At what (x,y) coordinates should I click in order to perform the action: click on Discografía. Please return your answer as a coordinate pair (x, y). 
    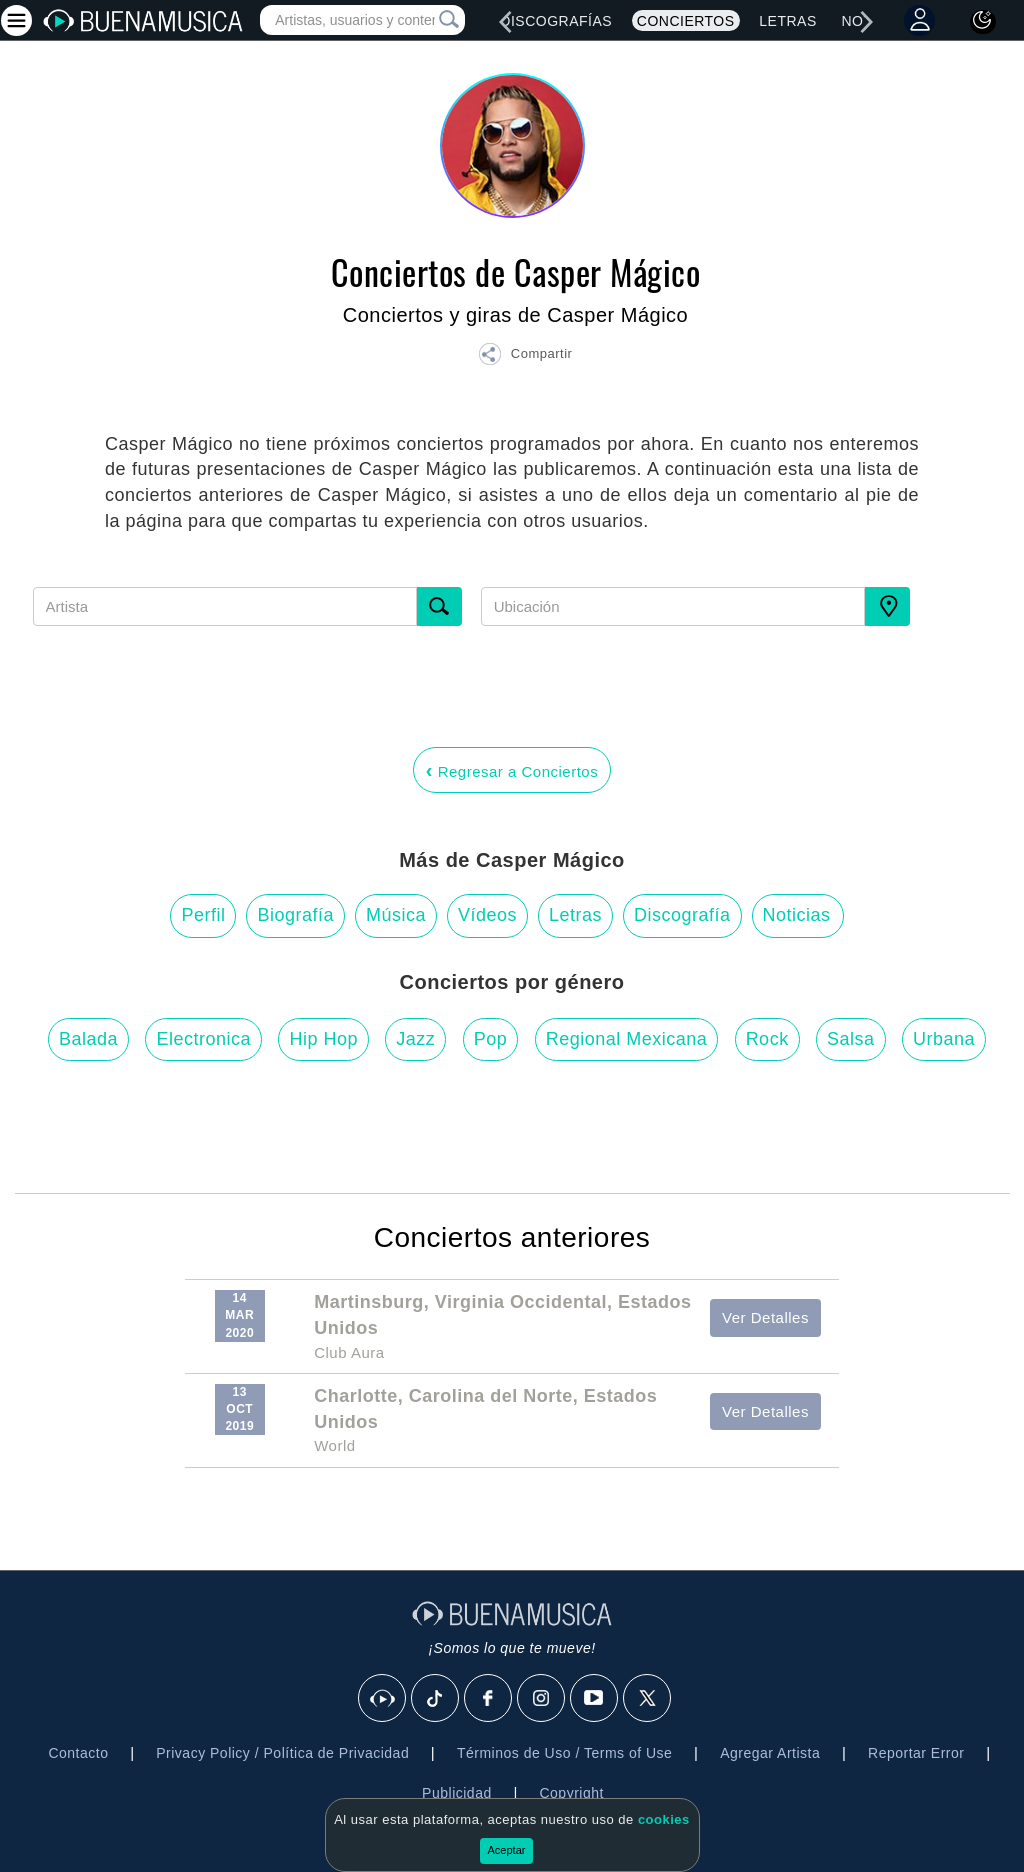
    Looking at the image, I should click on (682, 915).